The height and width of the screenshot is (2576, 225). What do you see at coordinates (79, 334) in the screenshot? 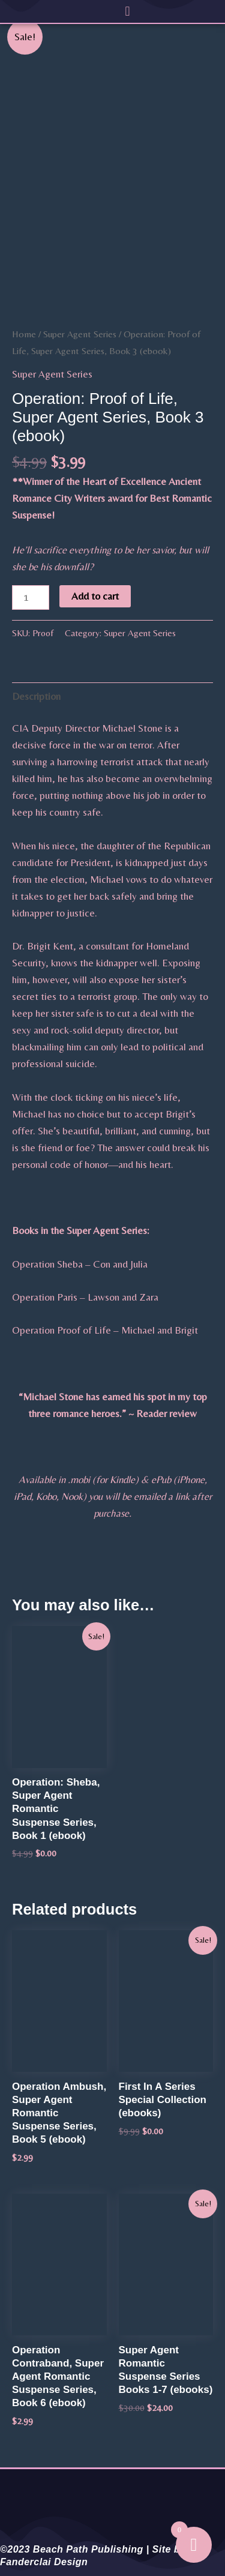
I see `Super Agent Series` at bounding box center [79, 334].